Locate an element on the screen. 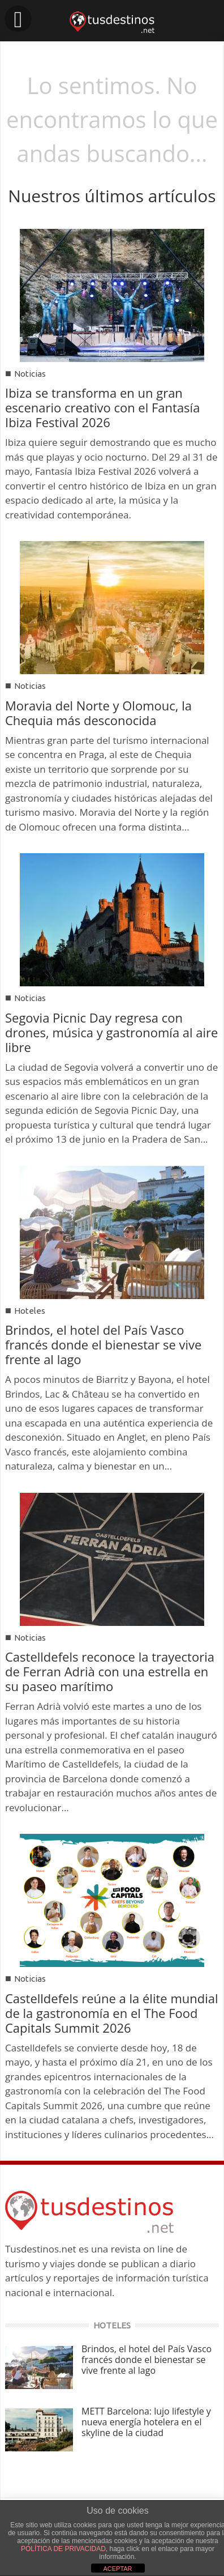 This screenshot has width=224, height=2576. HOTELES is located at coordinates (112, 2325).